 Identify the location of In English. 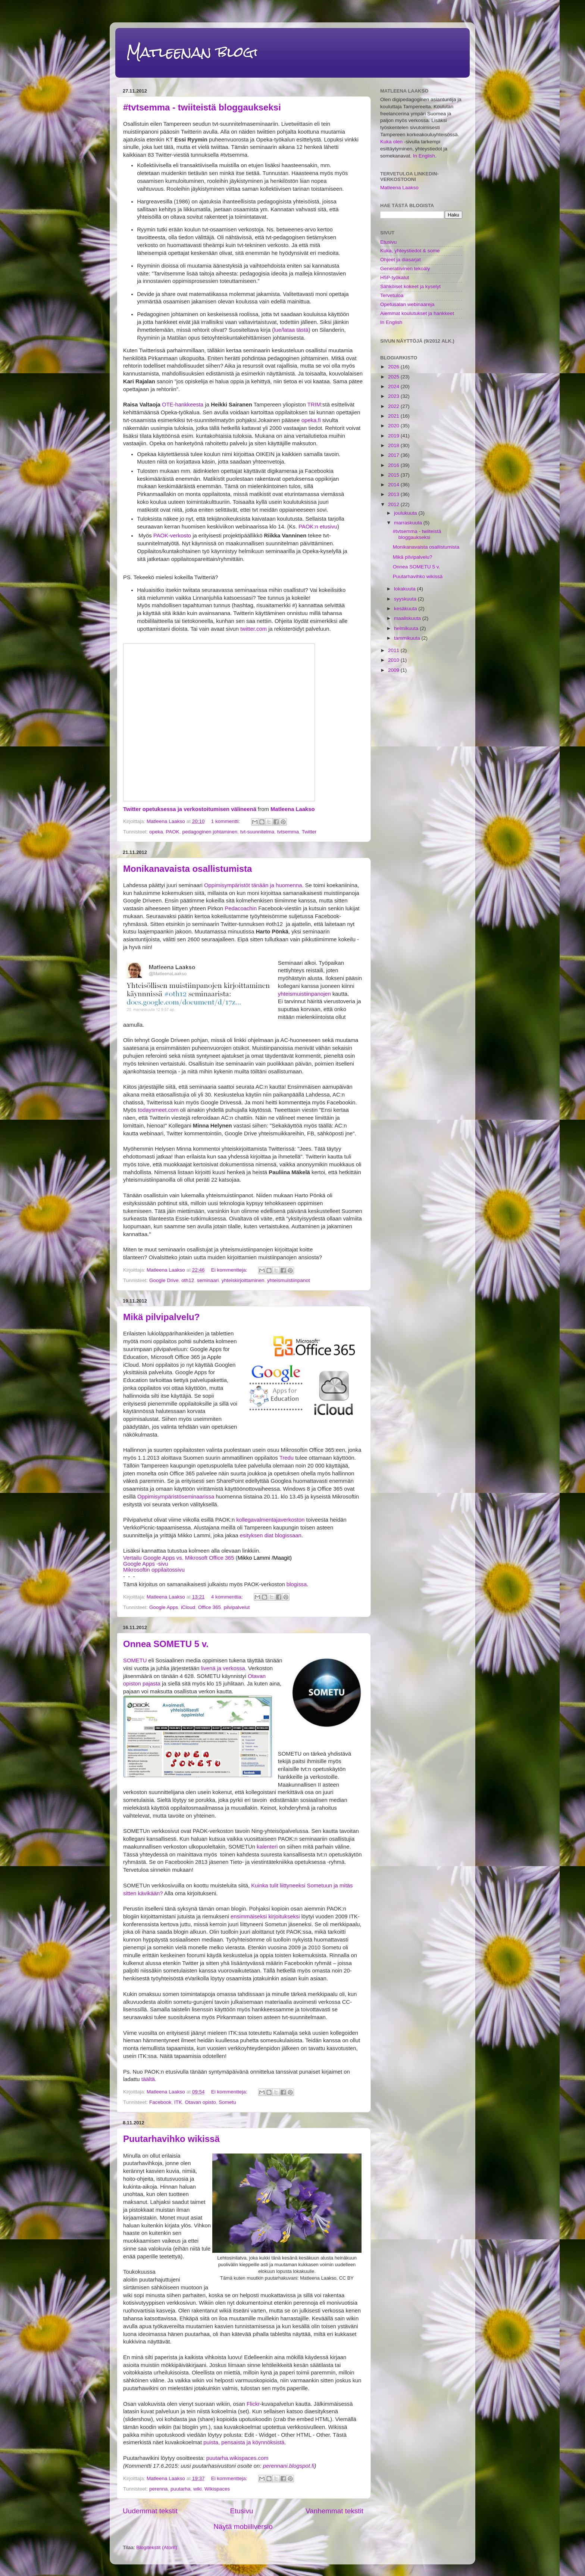
(424, 156).